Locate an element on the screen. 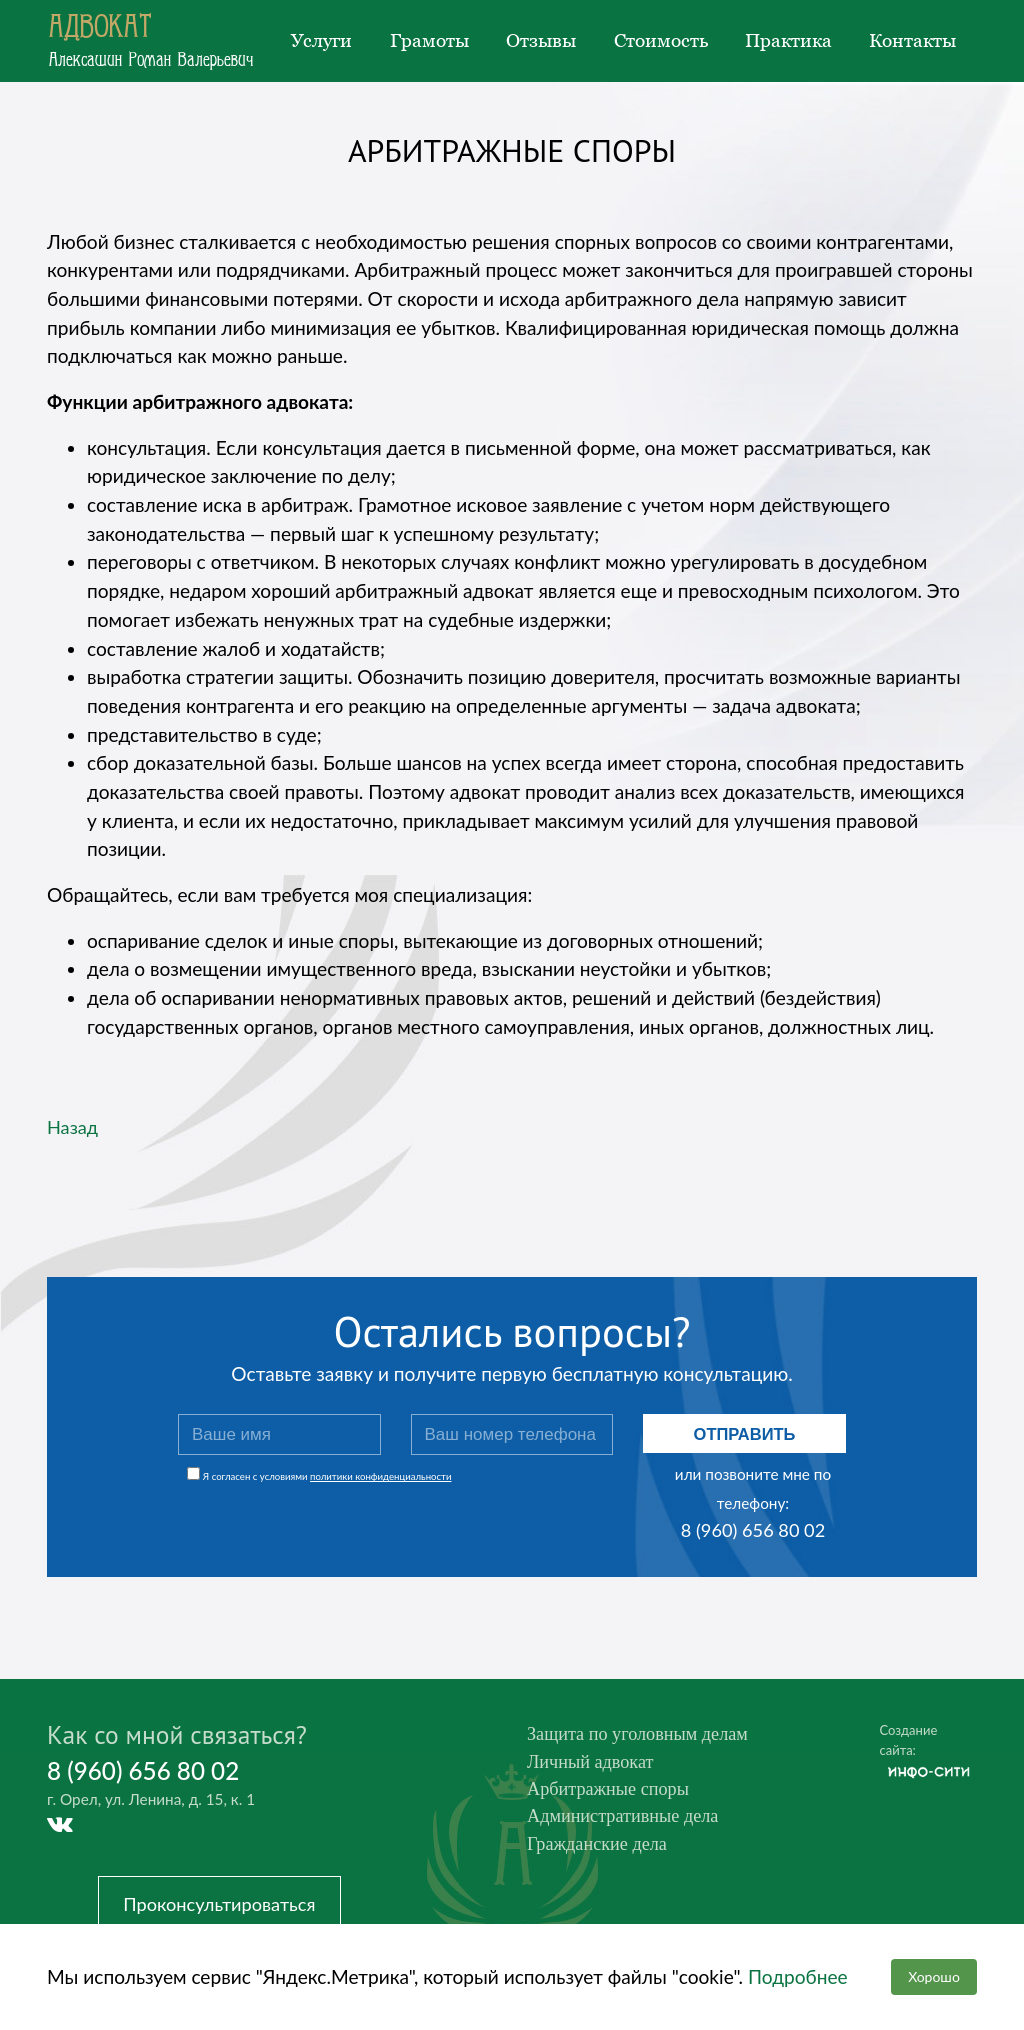  Подробнее is located at coordinates (798, 1975).